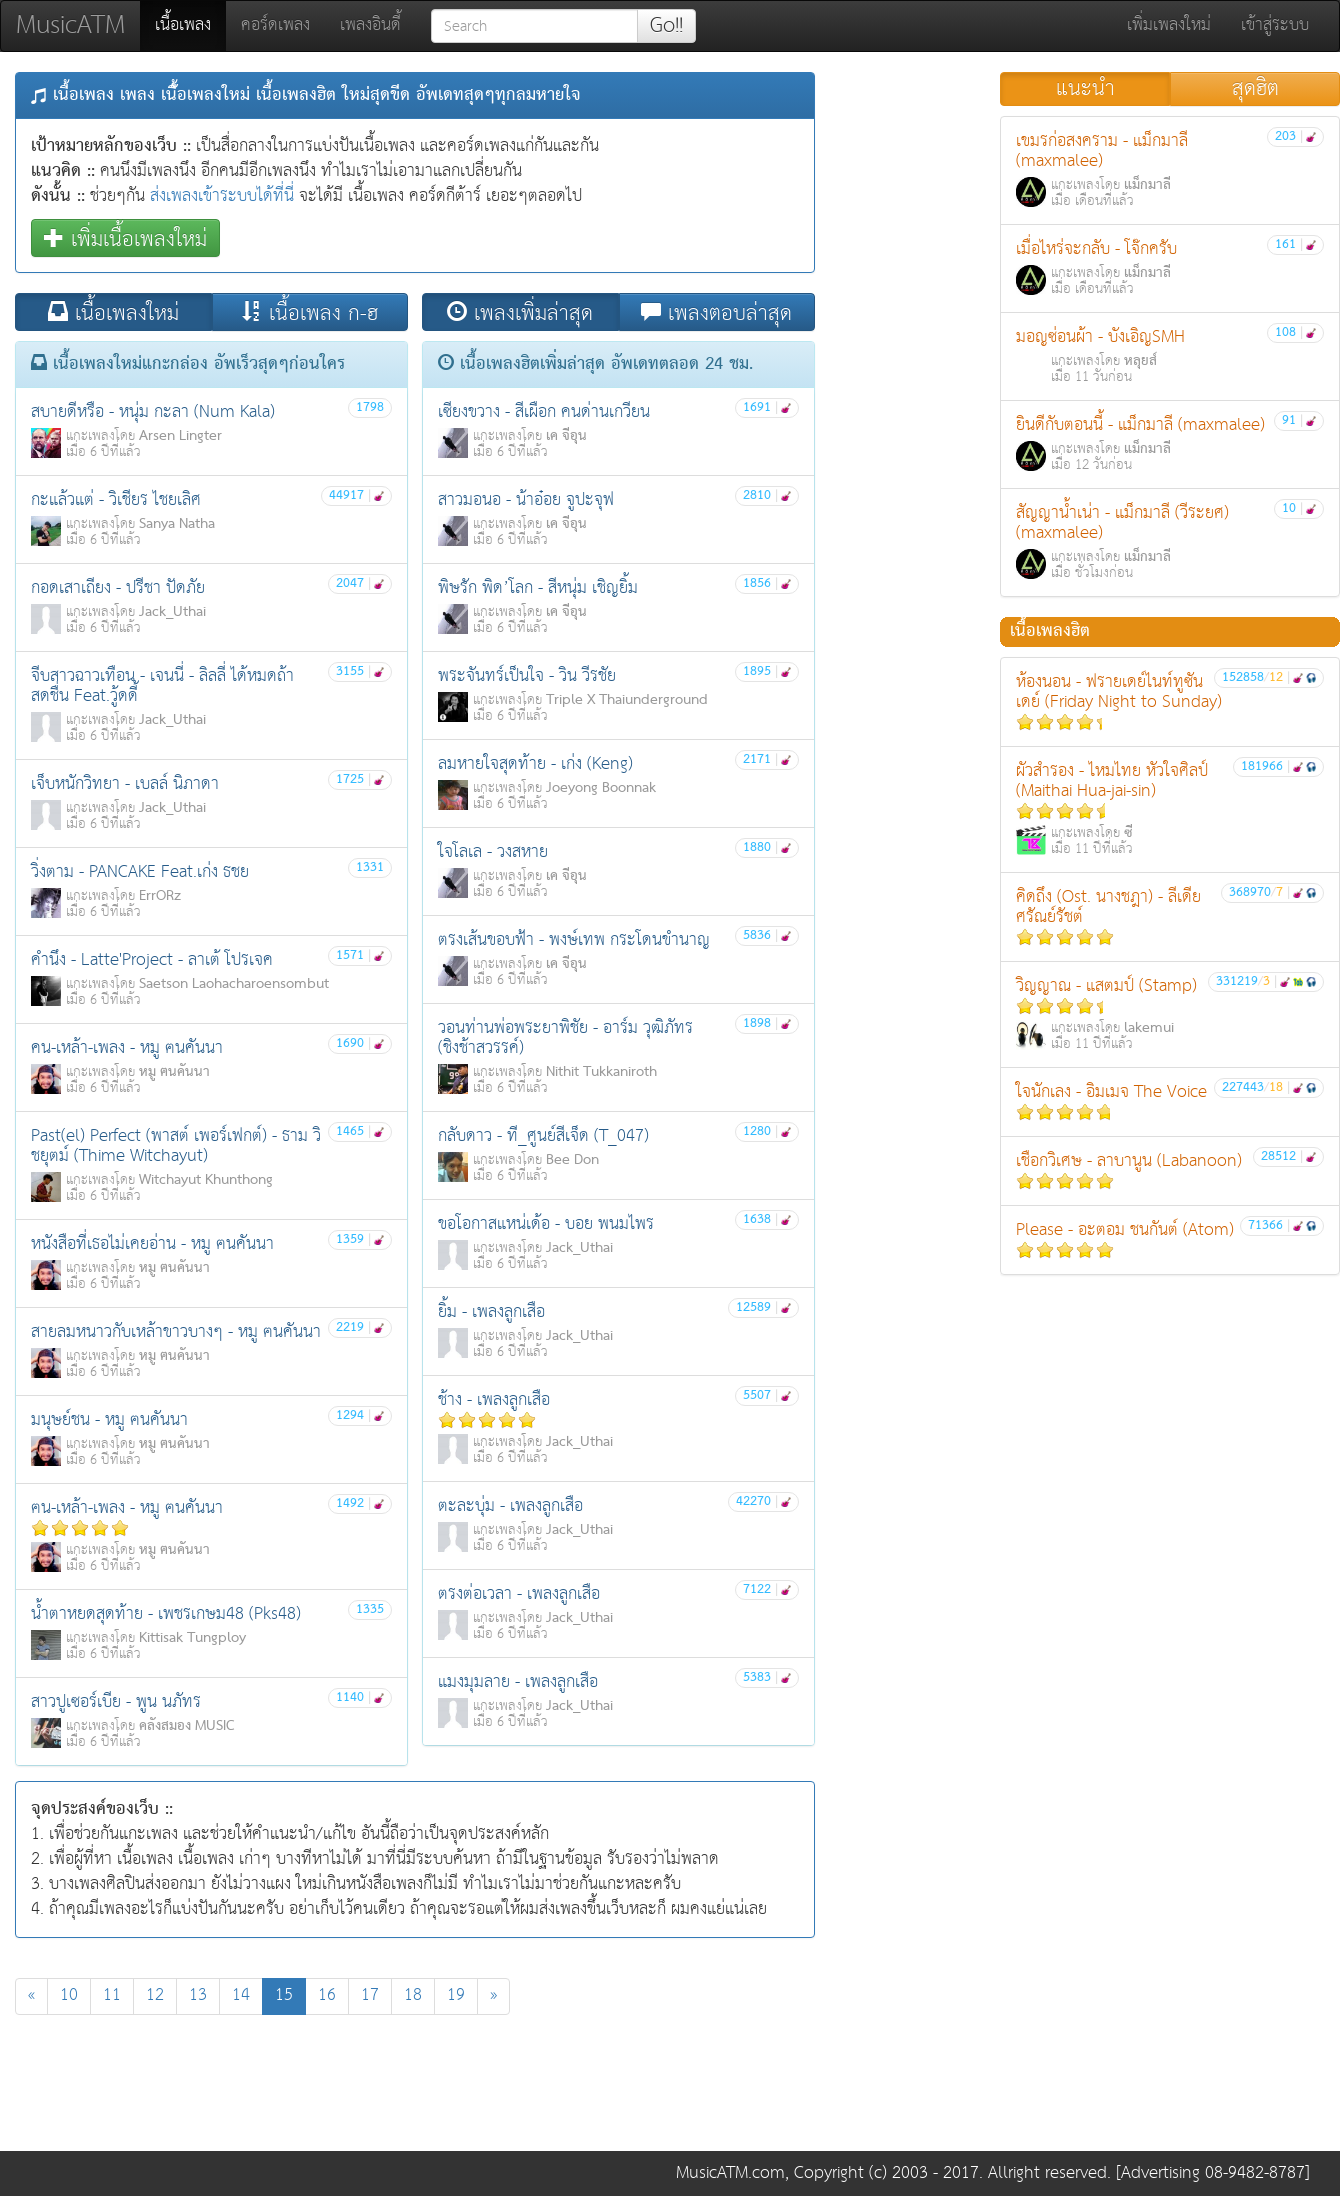  What do you see at coordinates (69, 1995) in the screenshot?
I see `10` at bounding box center [69, 1995].